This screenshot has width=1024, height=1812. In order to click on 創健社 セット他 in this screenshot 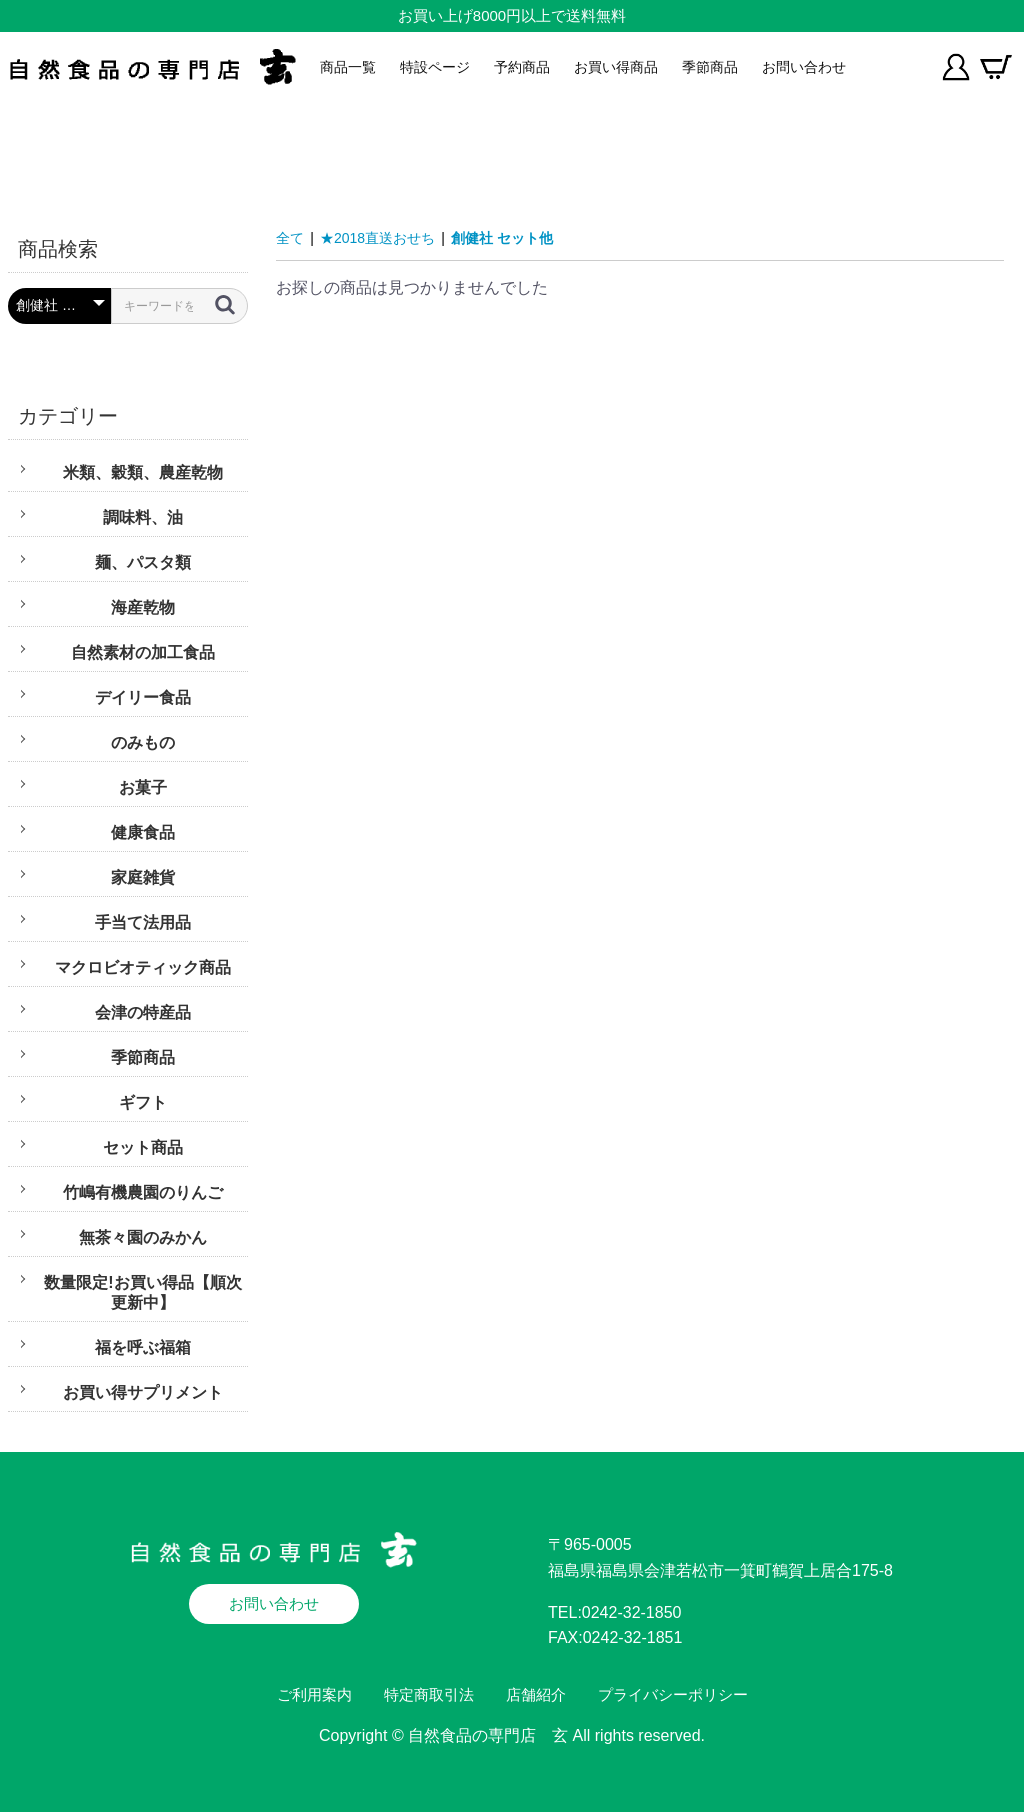, I will do `click(502, 238)`.